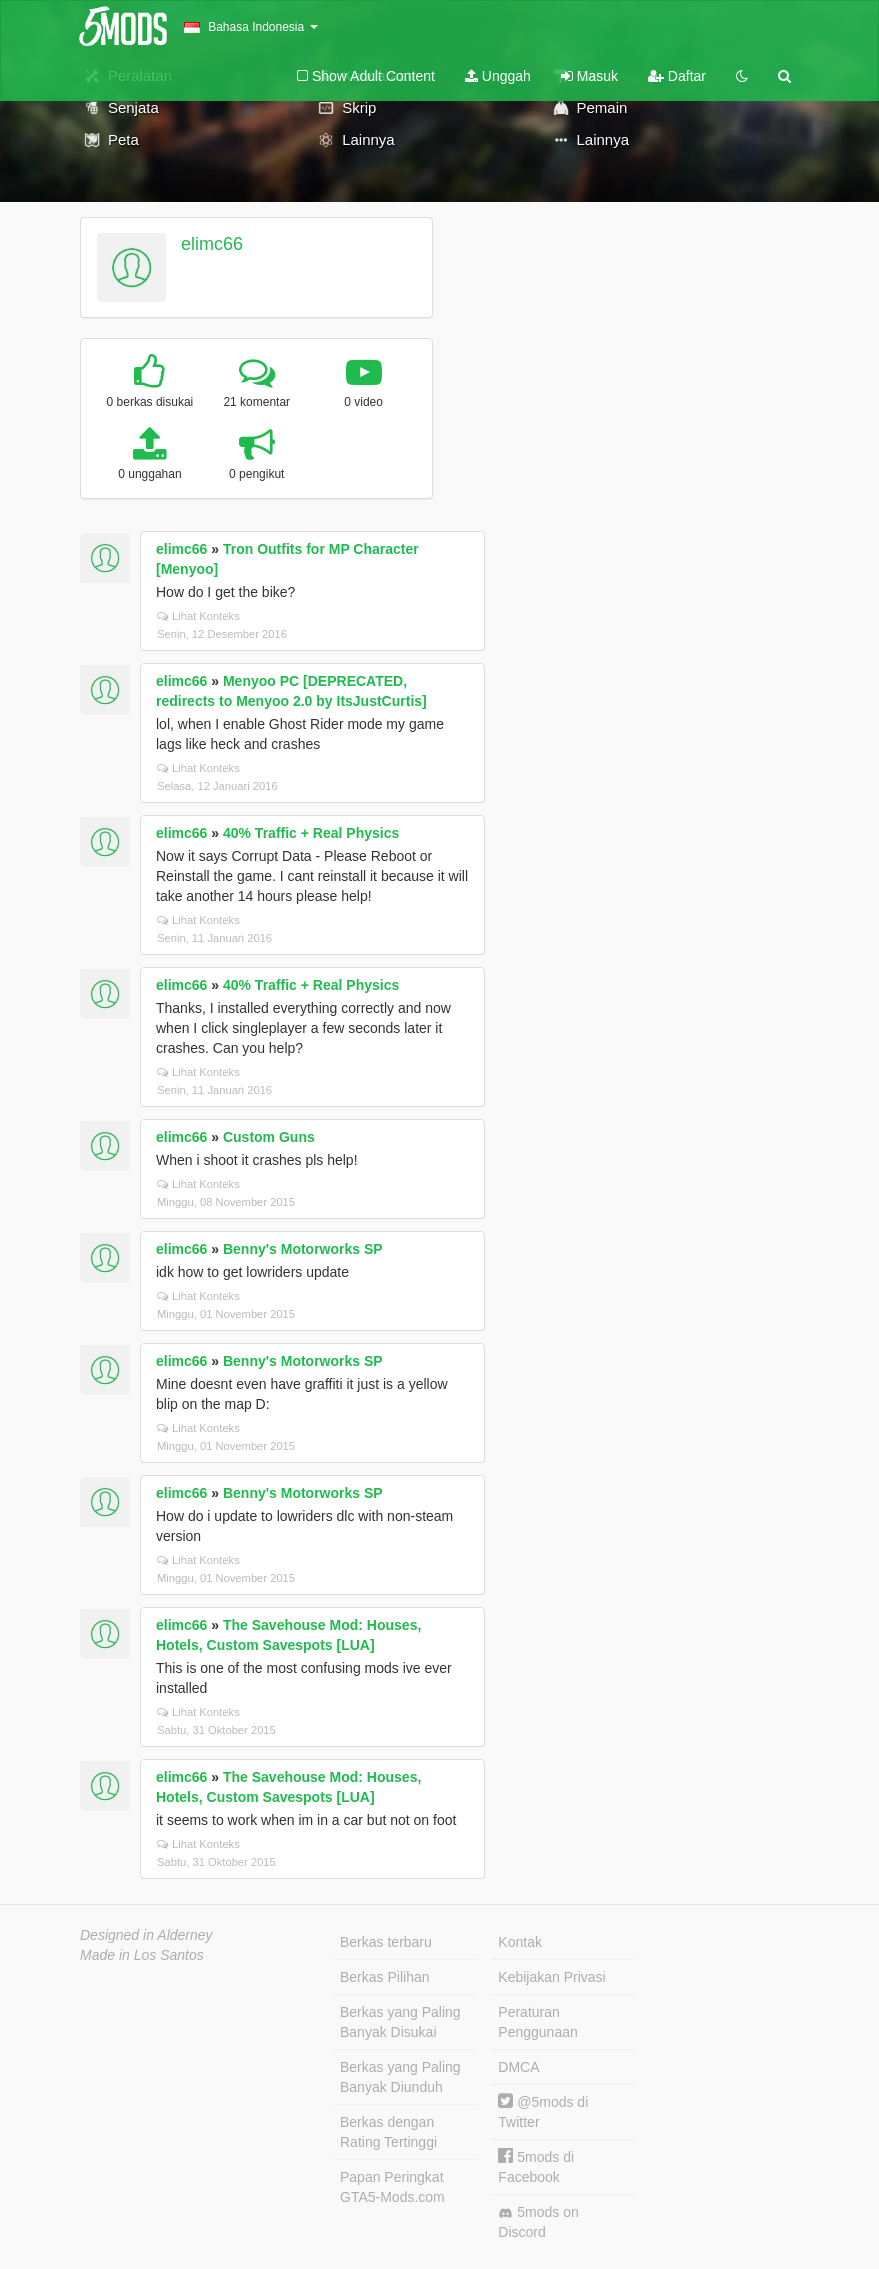 This screenshot has width=879, height=2269. Describe the element at coordinates (518, 2067) in the screenshot. I see `DMCA` at that location.